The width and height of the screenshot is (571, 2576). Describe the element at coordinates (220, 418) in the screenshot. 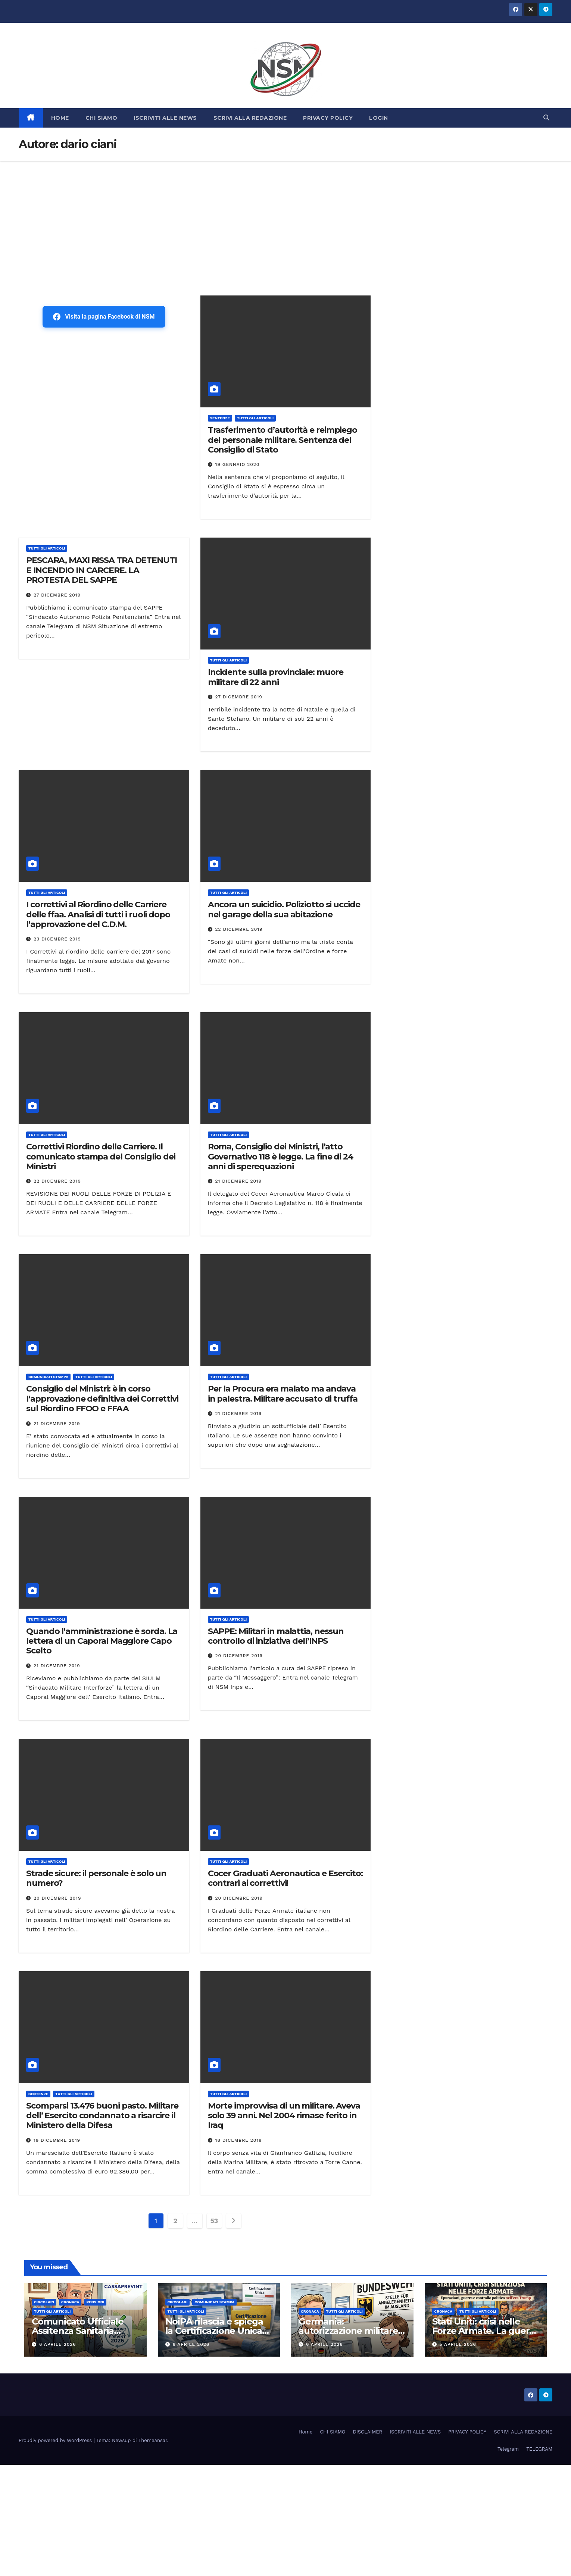

I see `SENTENZE` at that location.